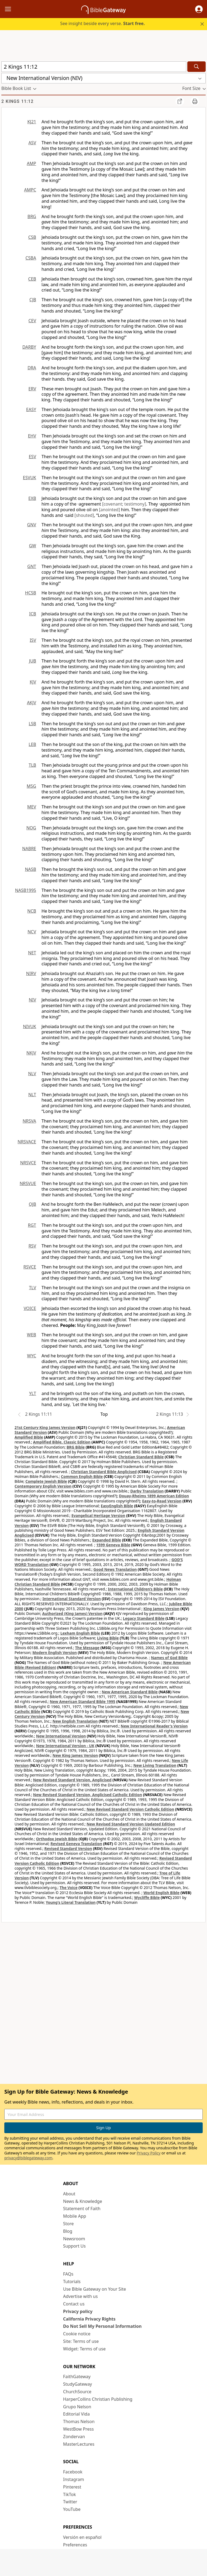 This screenshot has height=2576, width=207. I want to click on Cookie notice, so click(77, 2334).